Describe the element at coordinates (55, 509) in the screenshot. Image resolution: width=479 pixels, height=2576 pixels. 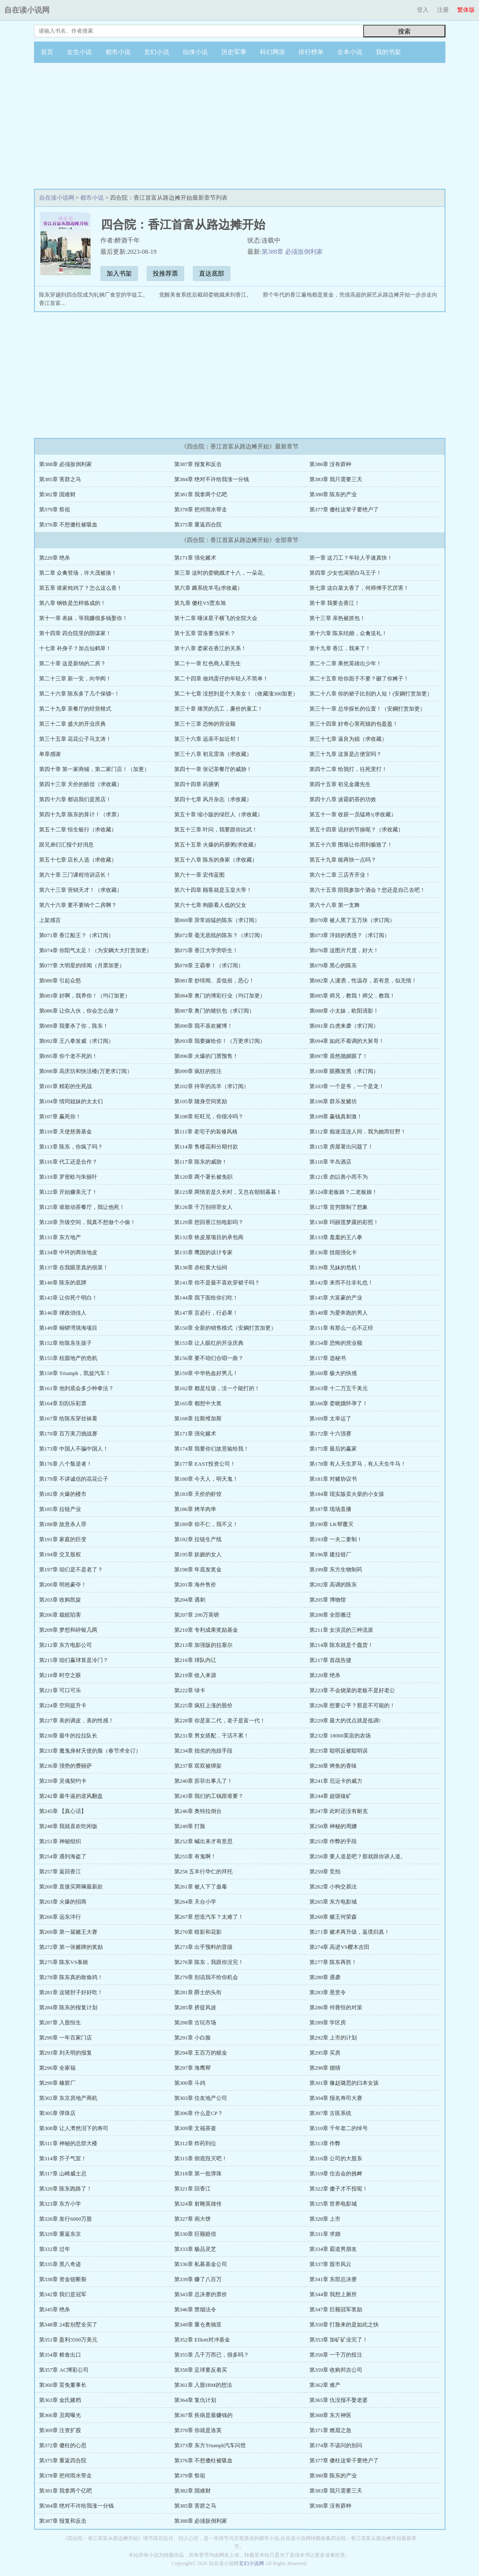
I see `第379章 祭祖` at that location.